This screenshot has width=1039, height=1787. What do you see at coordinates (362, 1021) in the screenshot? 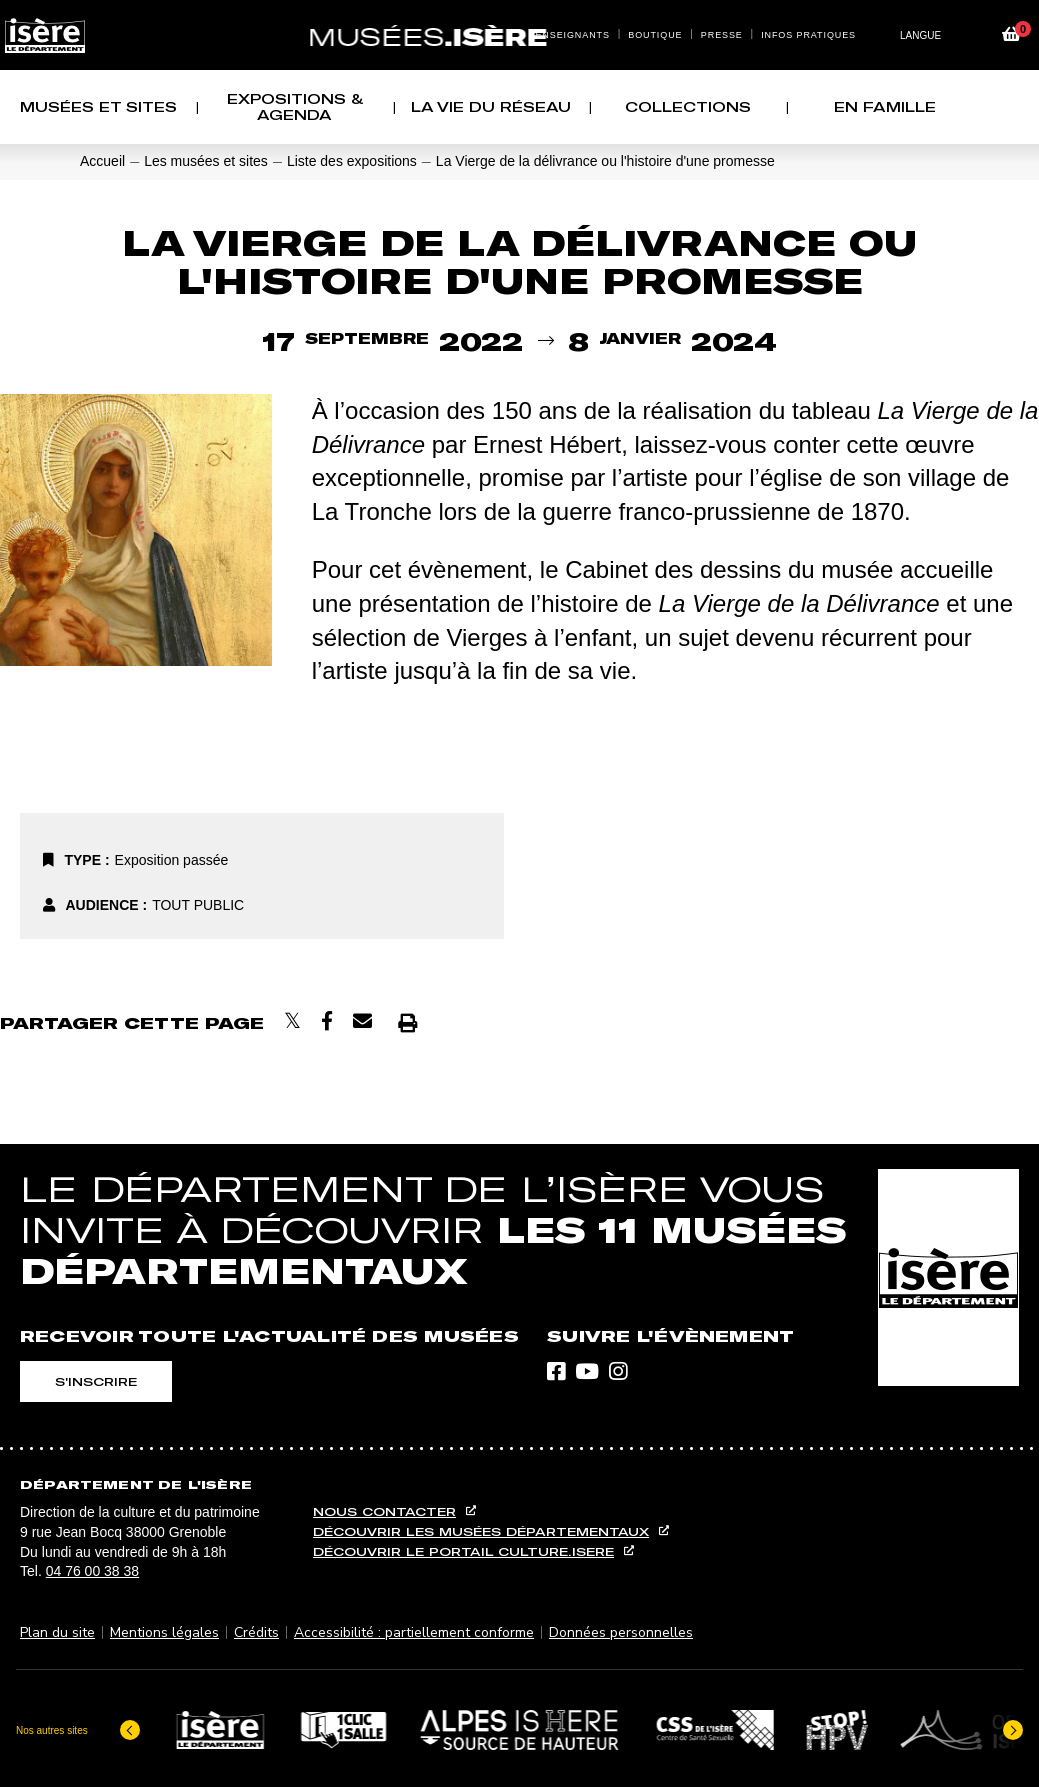
I see `[Envoyer par courriel]` at bounding box center [362, 1021].